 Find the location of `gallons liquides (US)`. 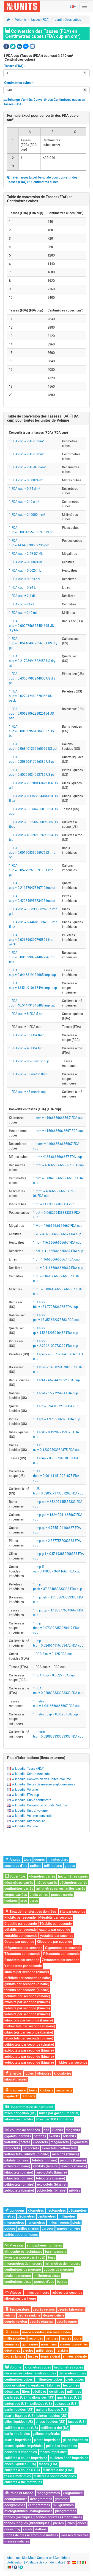

gallons liquides (US) is located at coordinates (52, 2409).